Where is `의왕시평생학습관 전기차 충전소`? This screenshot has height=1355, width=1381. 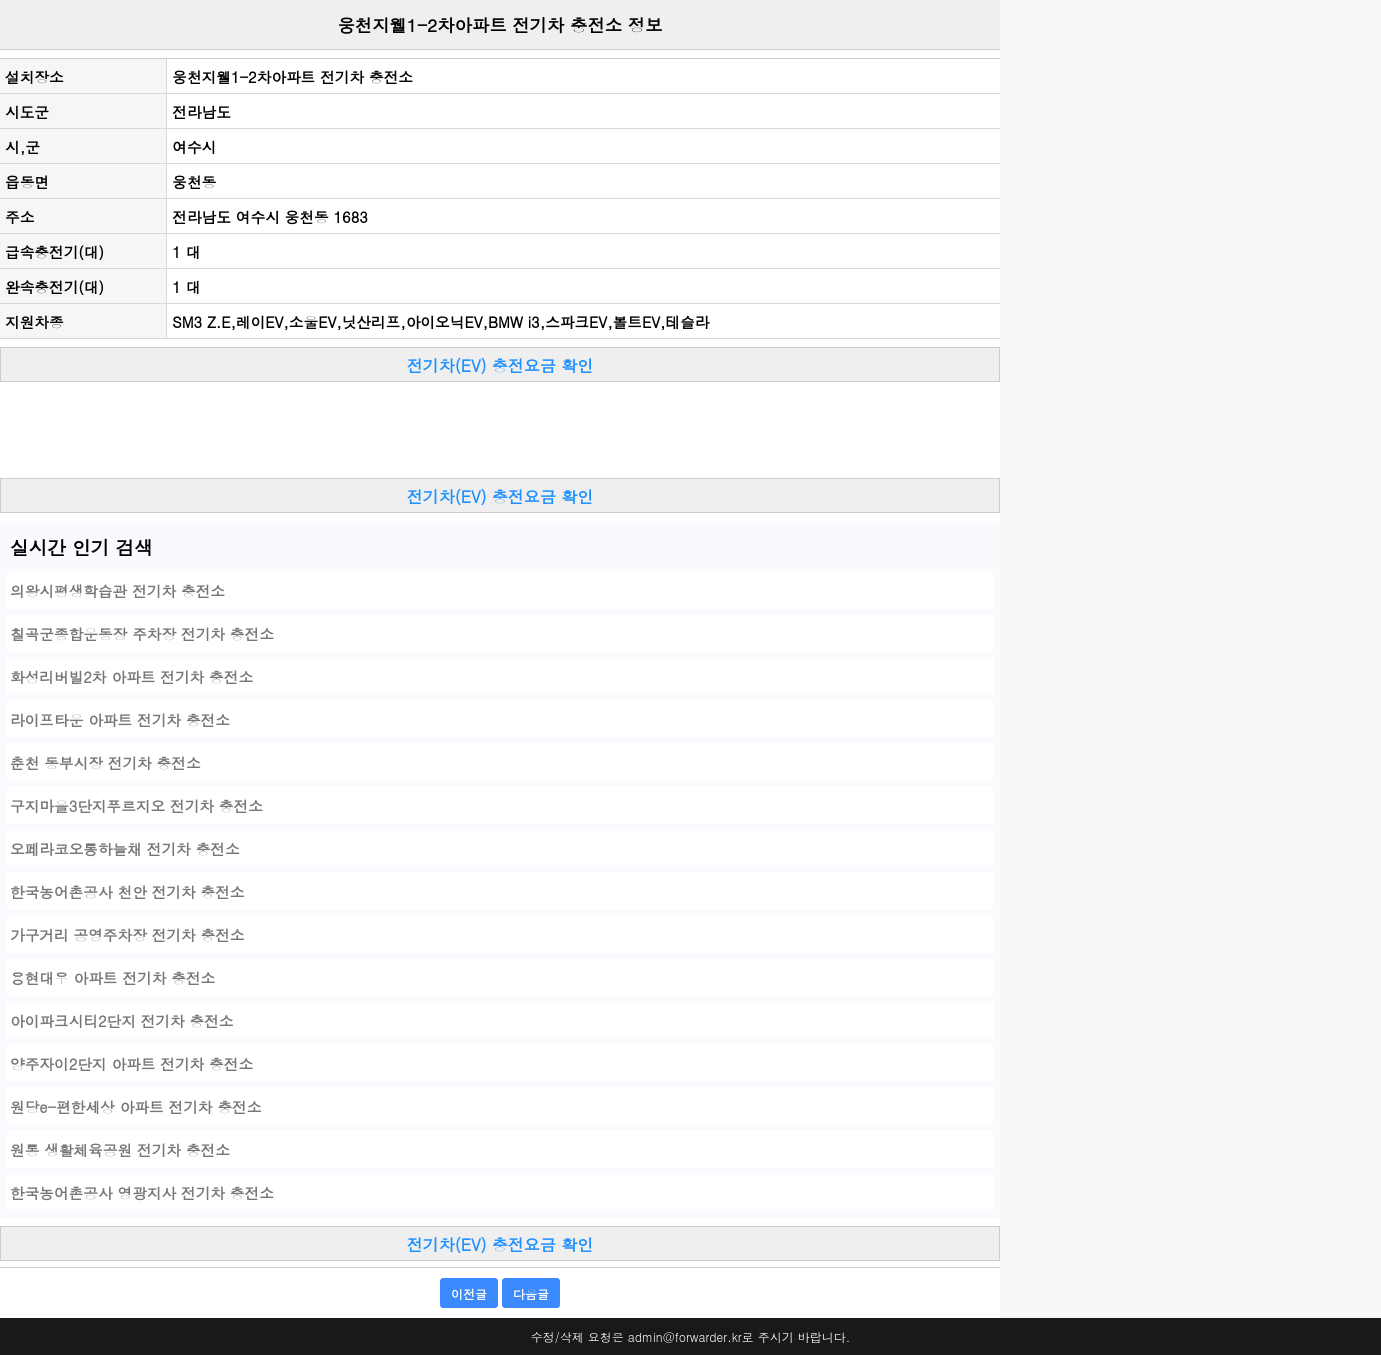 의왕시평생학습관 전기차 충전소 is located at coordinates (117, 590).